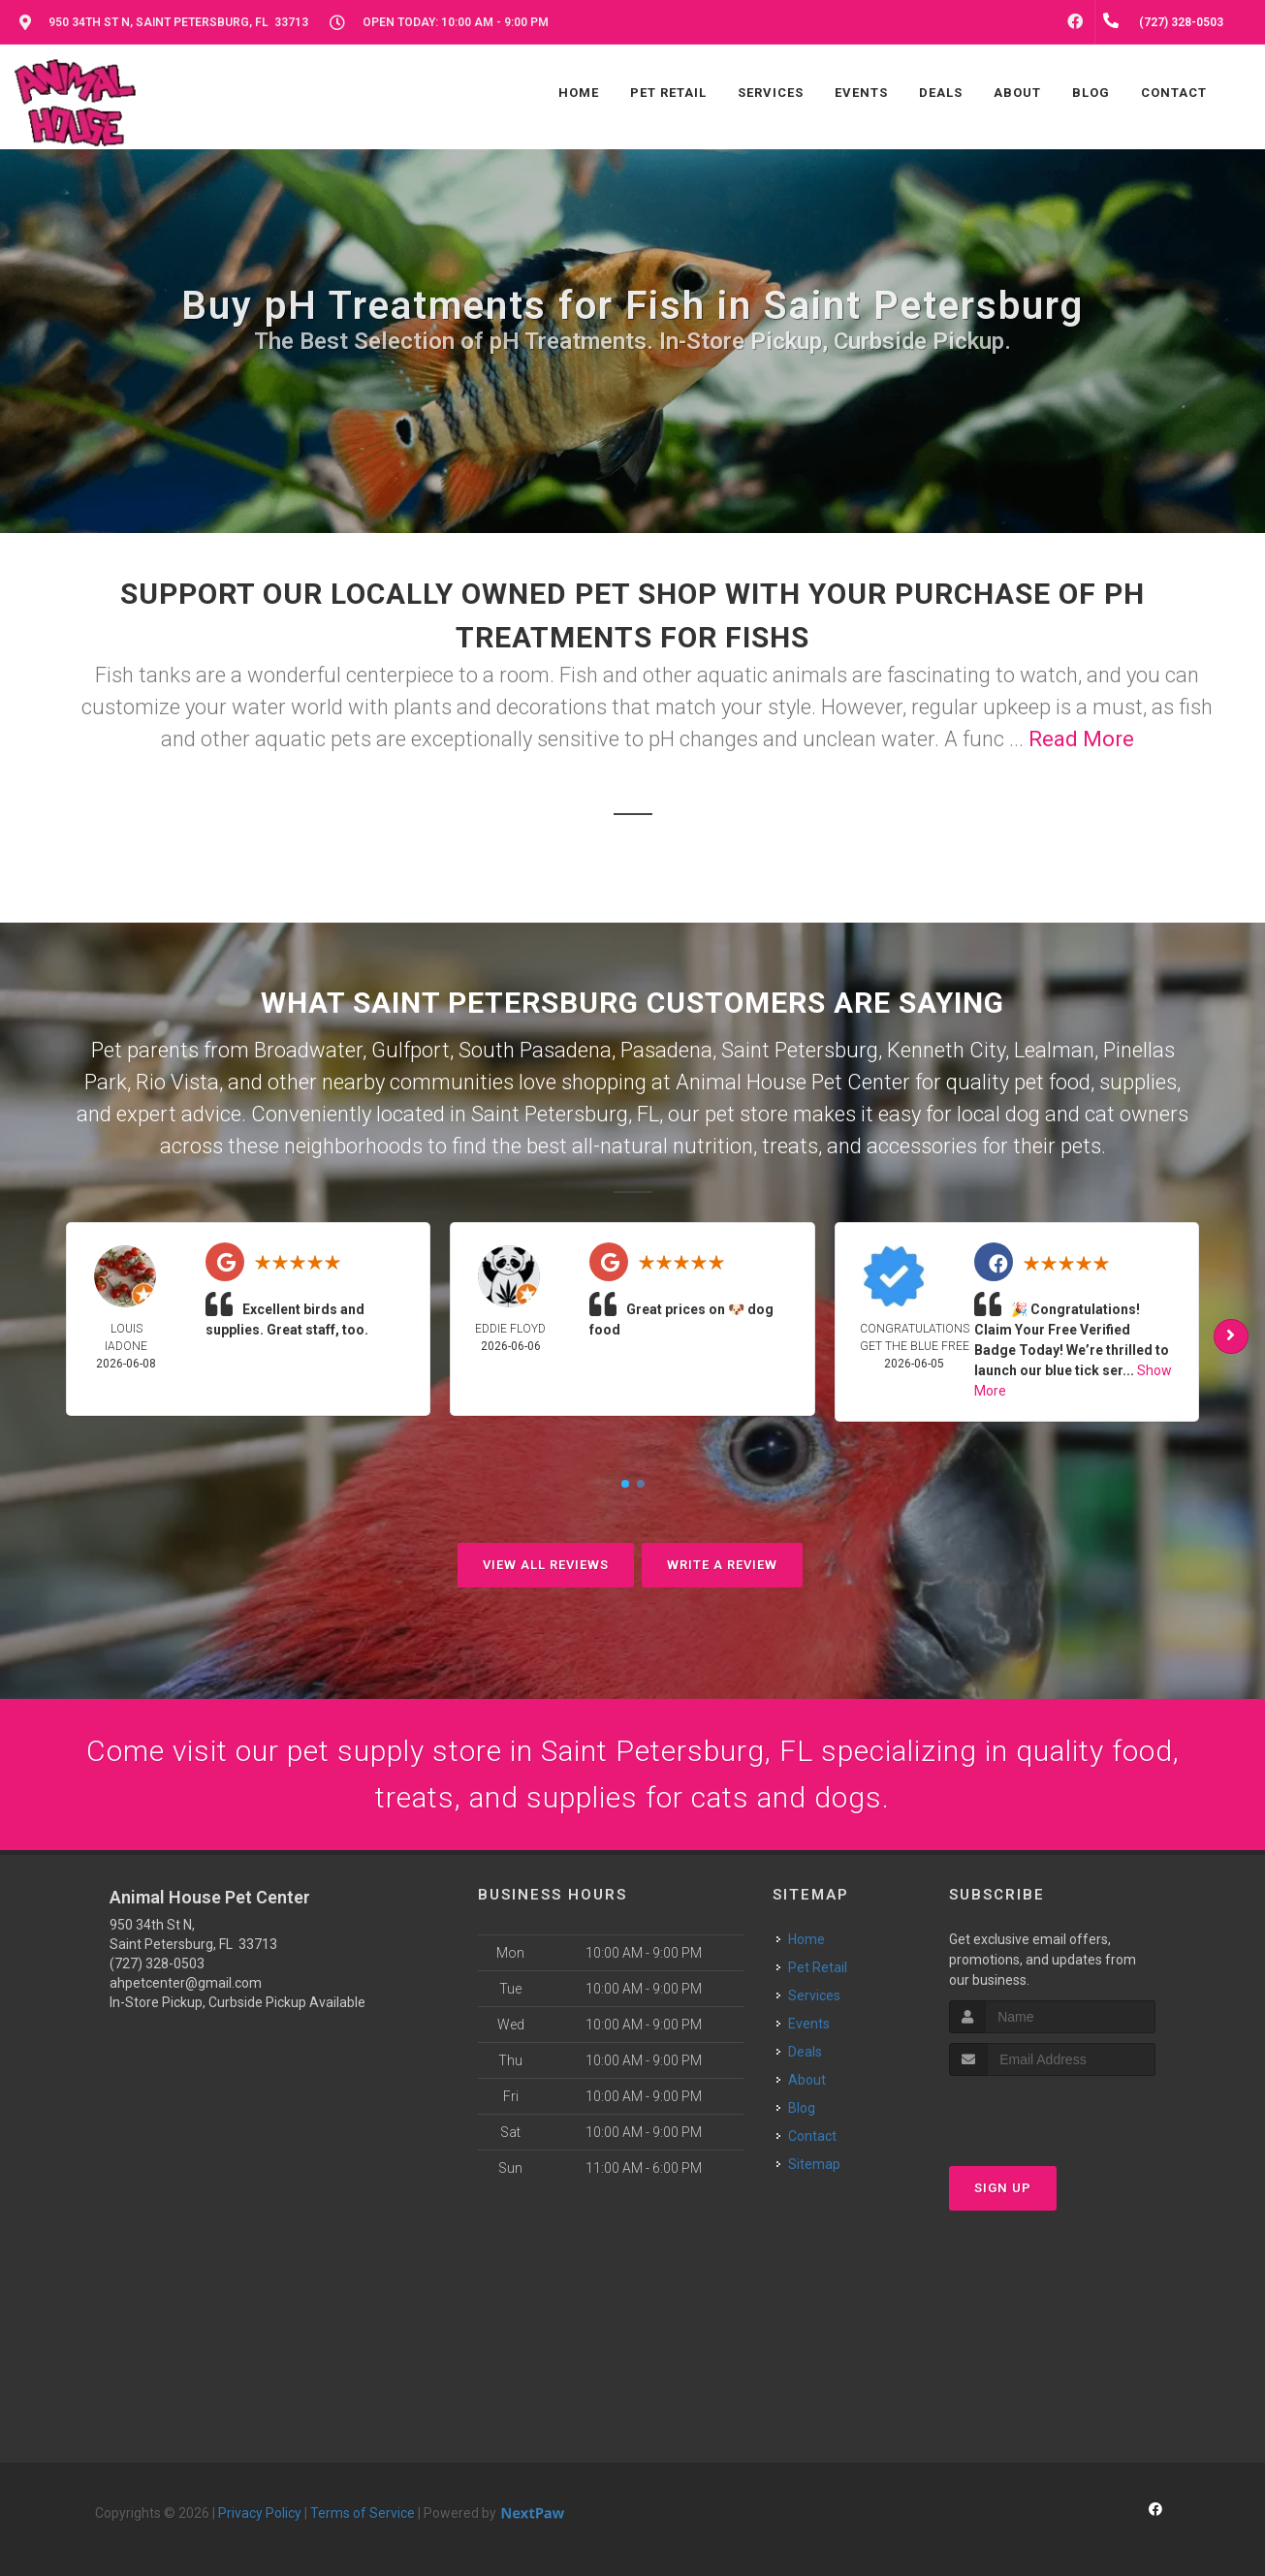 The width and height of the screenshot is (1265, 2576). What do you see at coordinates (1054, 1050) in the screenshot?
I see `Lealman` at bounding box center [1054, 1050].